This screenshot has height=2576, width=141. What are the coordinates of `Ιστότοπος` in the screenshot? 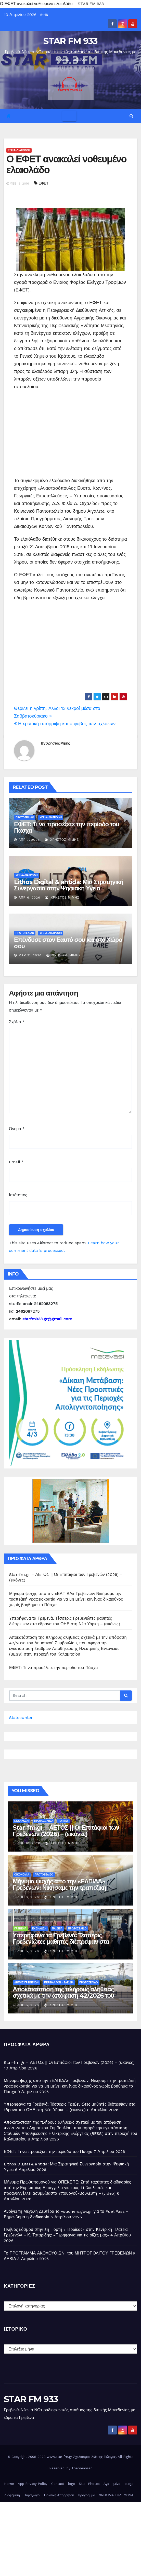 It's located at (18, 1195).